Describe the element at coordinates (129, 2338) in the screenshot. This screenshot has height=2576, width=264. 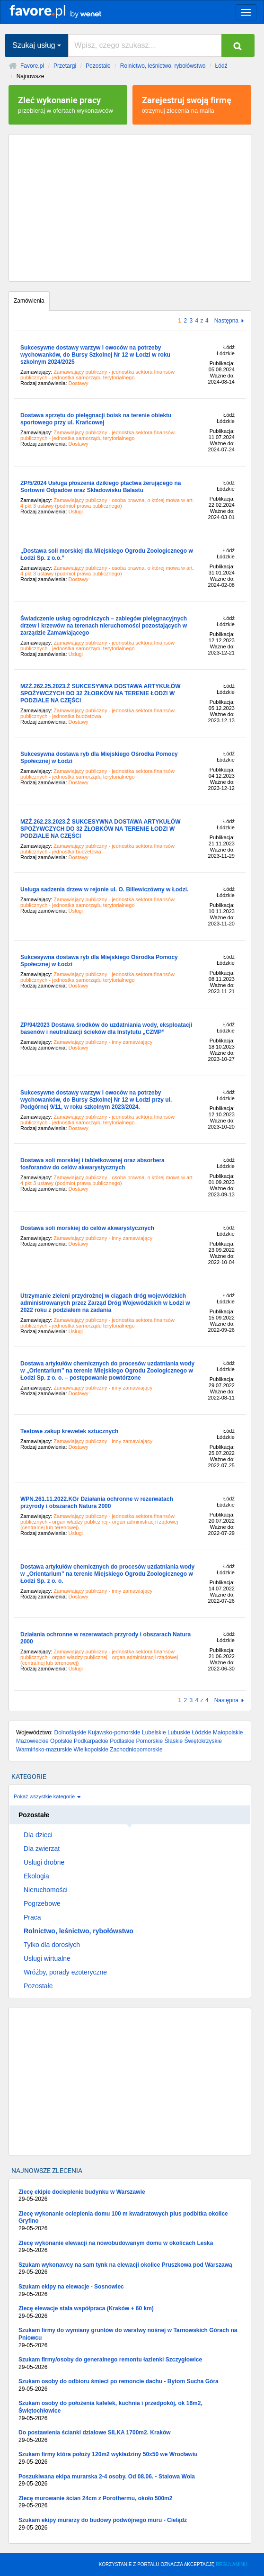
I see `Szukam firmy do wymiany gruntów do warstwy nośnej w Tarnowskich Górach na Pniowcu` at that location.